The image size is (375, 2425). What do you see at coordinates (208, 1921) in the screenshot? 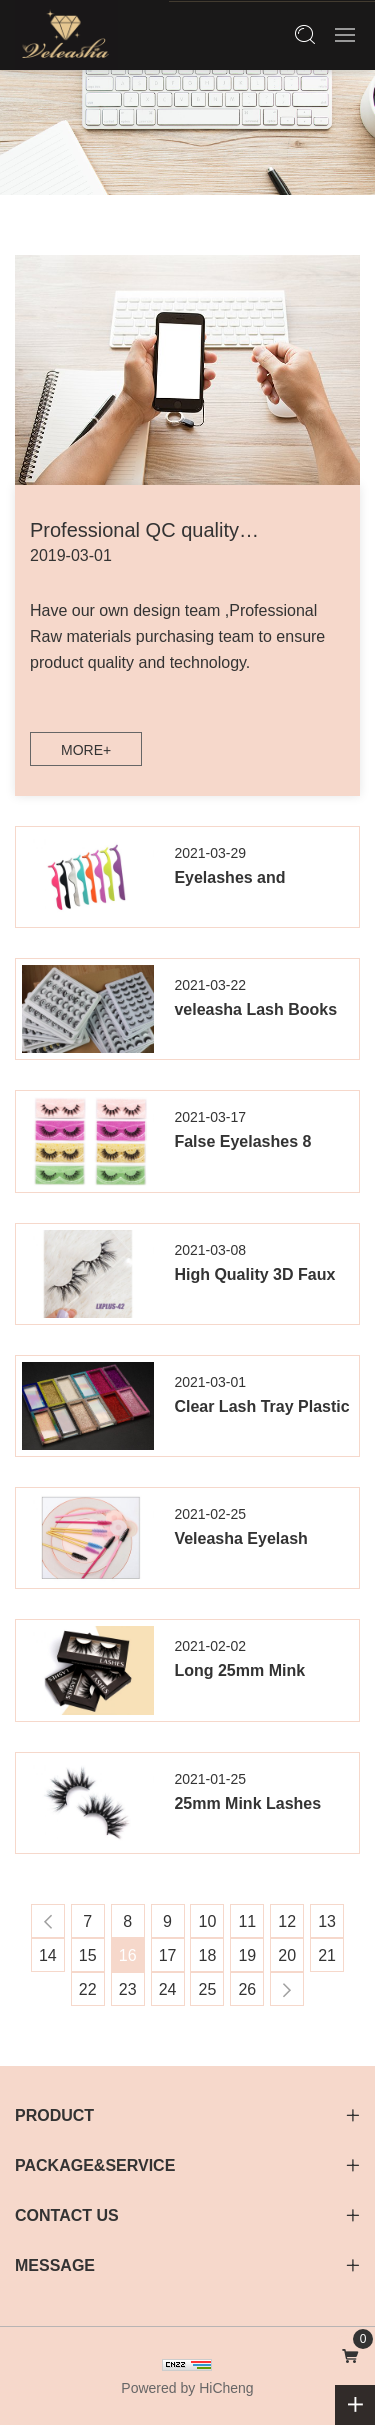
I see `10` at bounding box center [208, 1921].